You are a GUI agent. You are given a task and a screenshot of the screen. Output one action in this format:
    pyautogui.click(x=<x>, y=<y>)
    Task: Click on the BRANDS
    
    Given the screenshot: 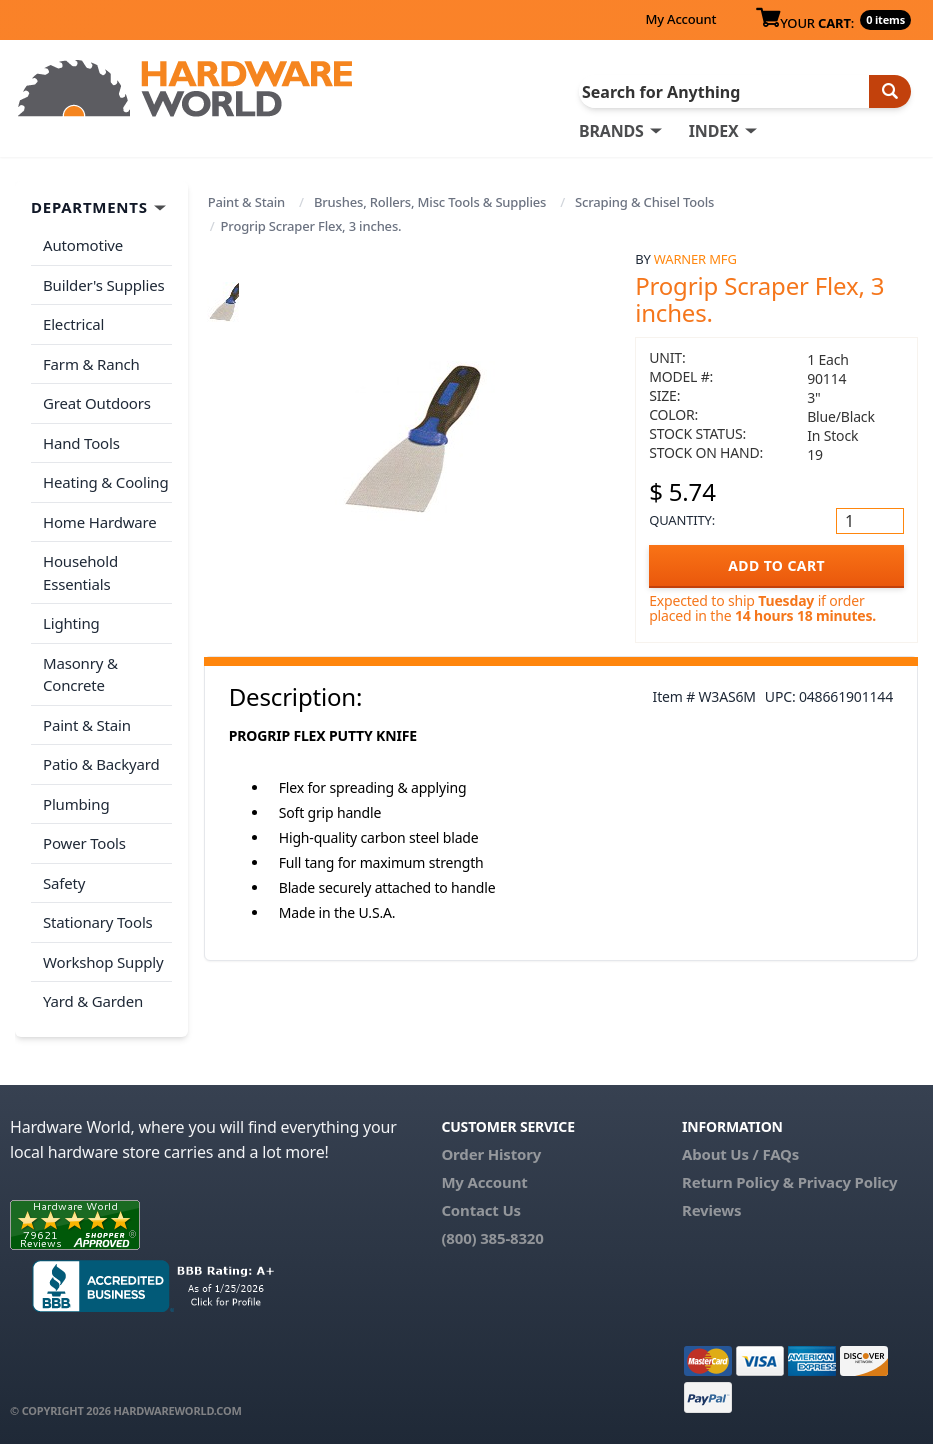 What is the action you would take?
    pyautogui.click(x=611, y=131)
    